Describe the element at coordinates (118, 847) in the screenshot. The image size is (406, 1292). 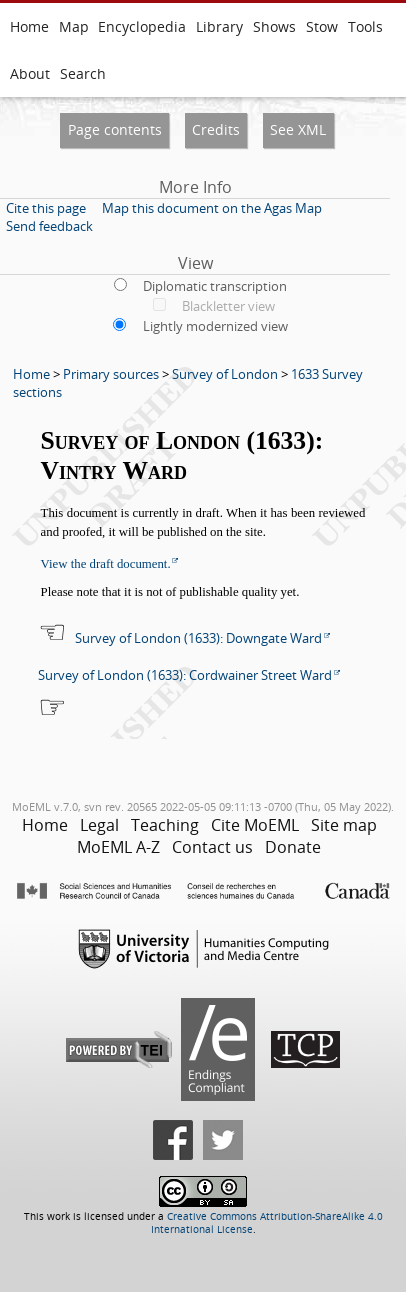
I see `MoEML A-Z` at that location.